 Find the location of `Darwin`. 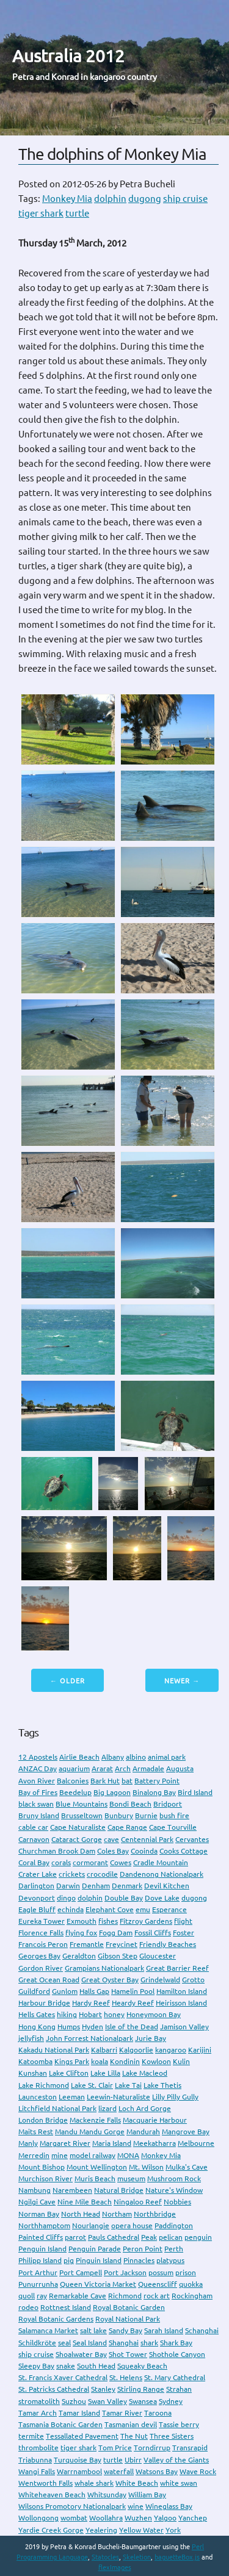

Darwin is located at coordinates (68, 1886).